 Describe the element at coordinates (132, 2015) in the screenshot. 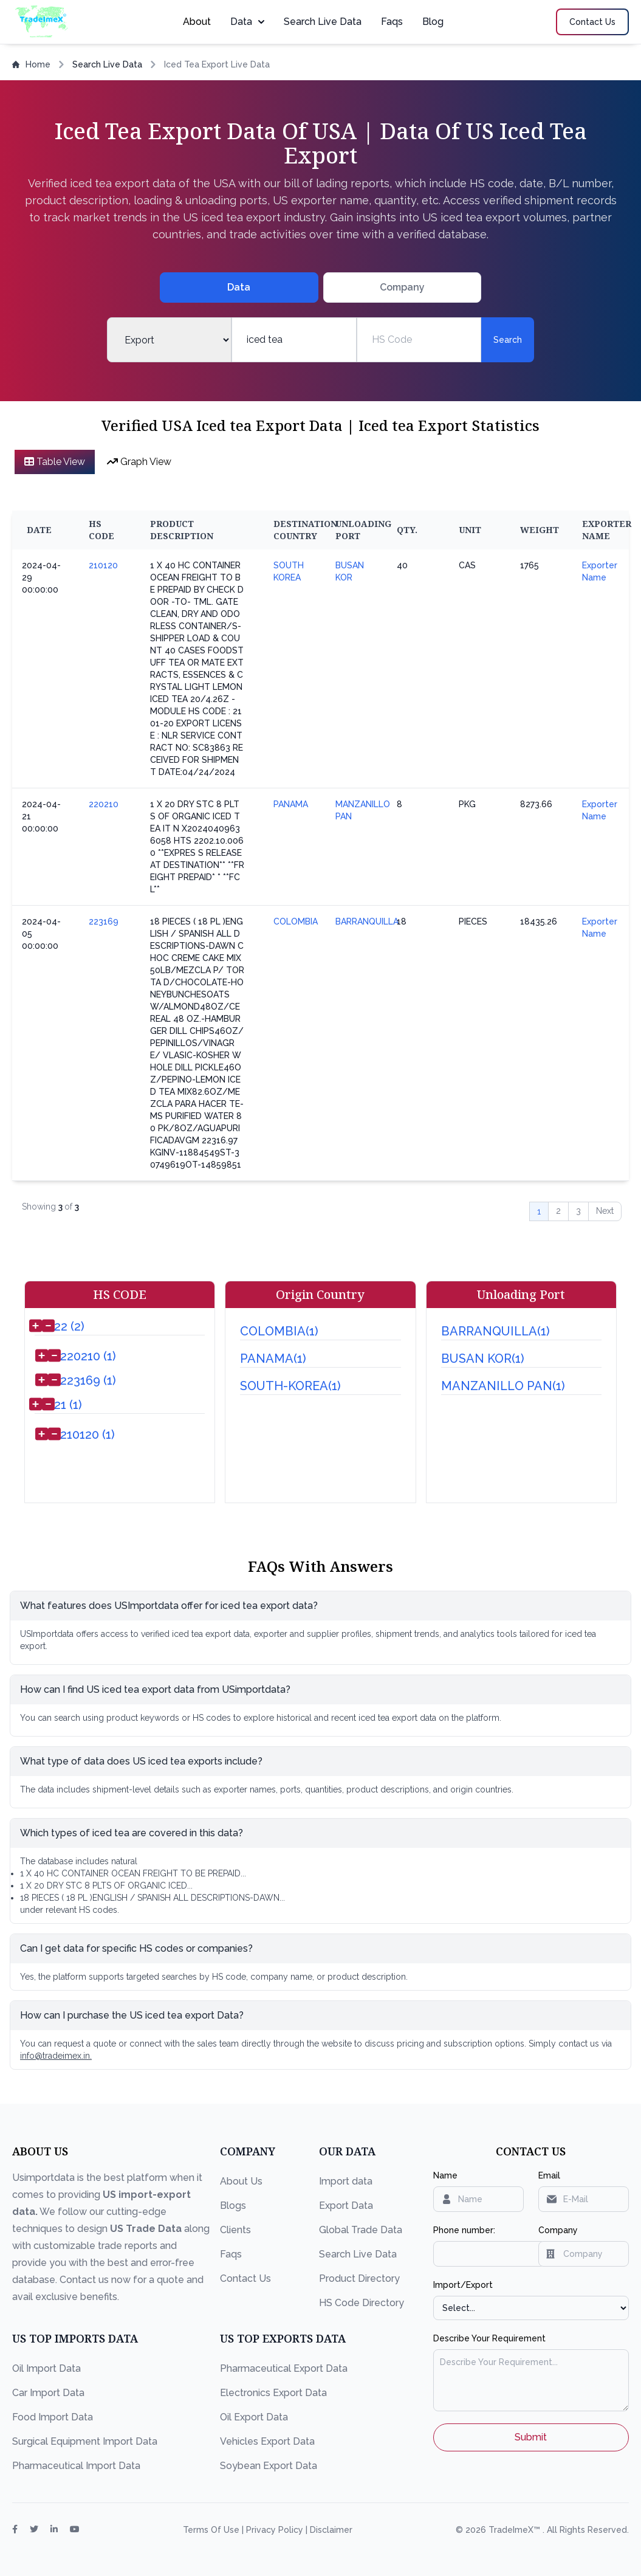

I see `How can I purchase the US iced tea export Data?` at that location.